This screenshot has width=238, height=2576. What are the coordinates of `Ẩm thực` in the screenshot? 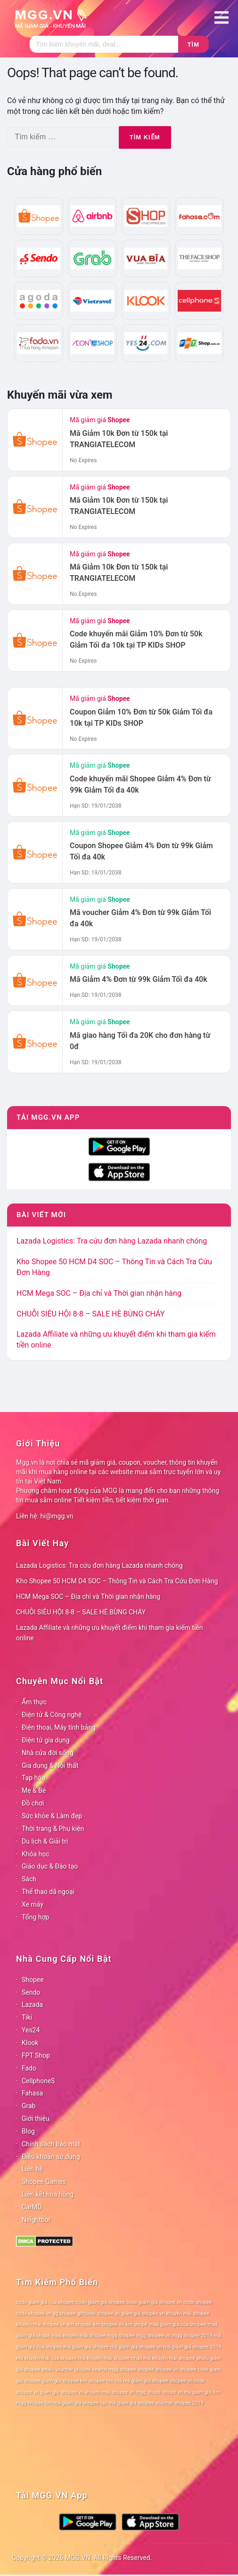 It's located at (34, 1702).